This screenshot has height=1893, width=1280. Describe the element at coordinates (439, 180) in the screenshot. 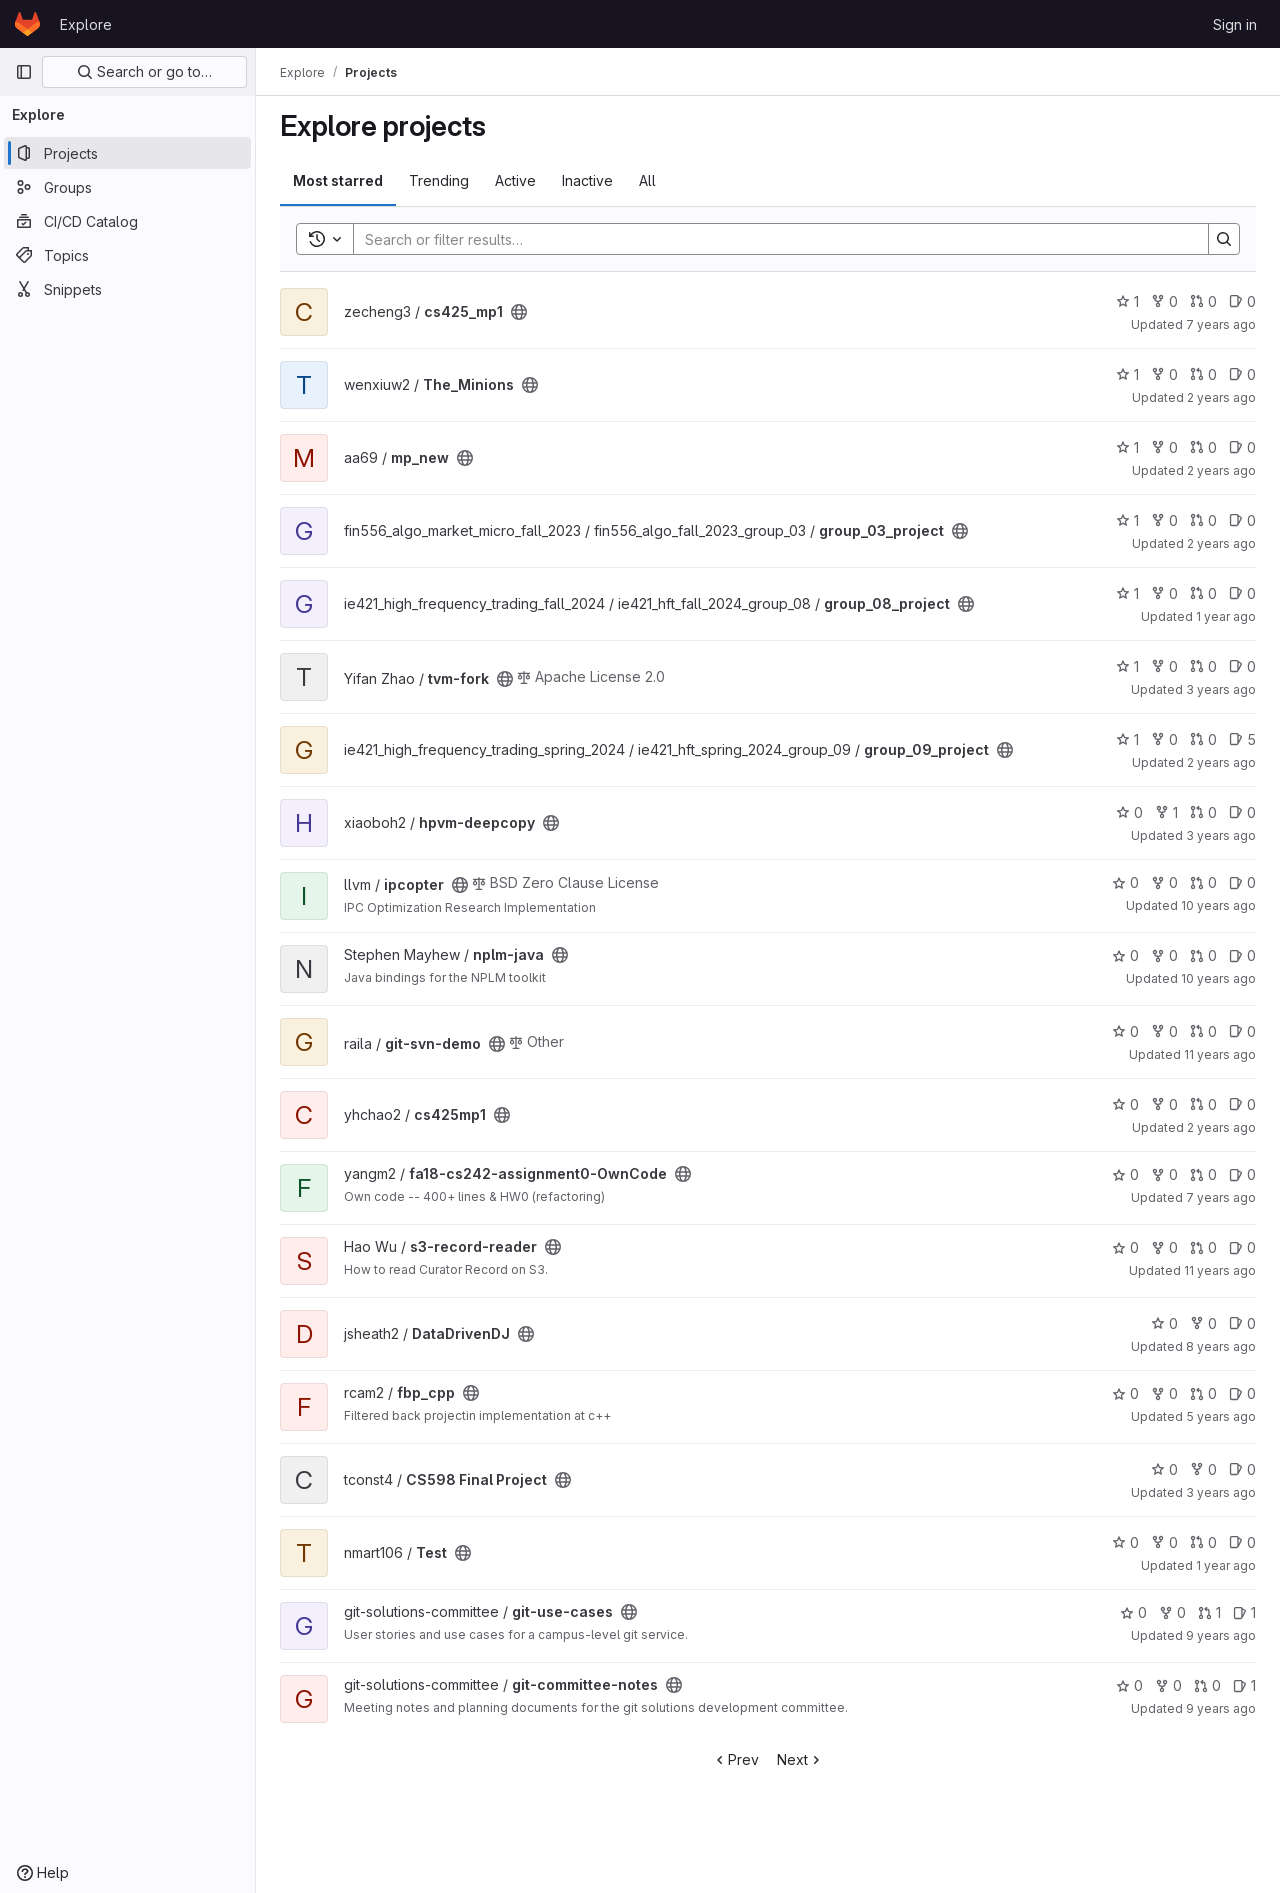

I see `Trending [tab]` at that location.